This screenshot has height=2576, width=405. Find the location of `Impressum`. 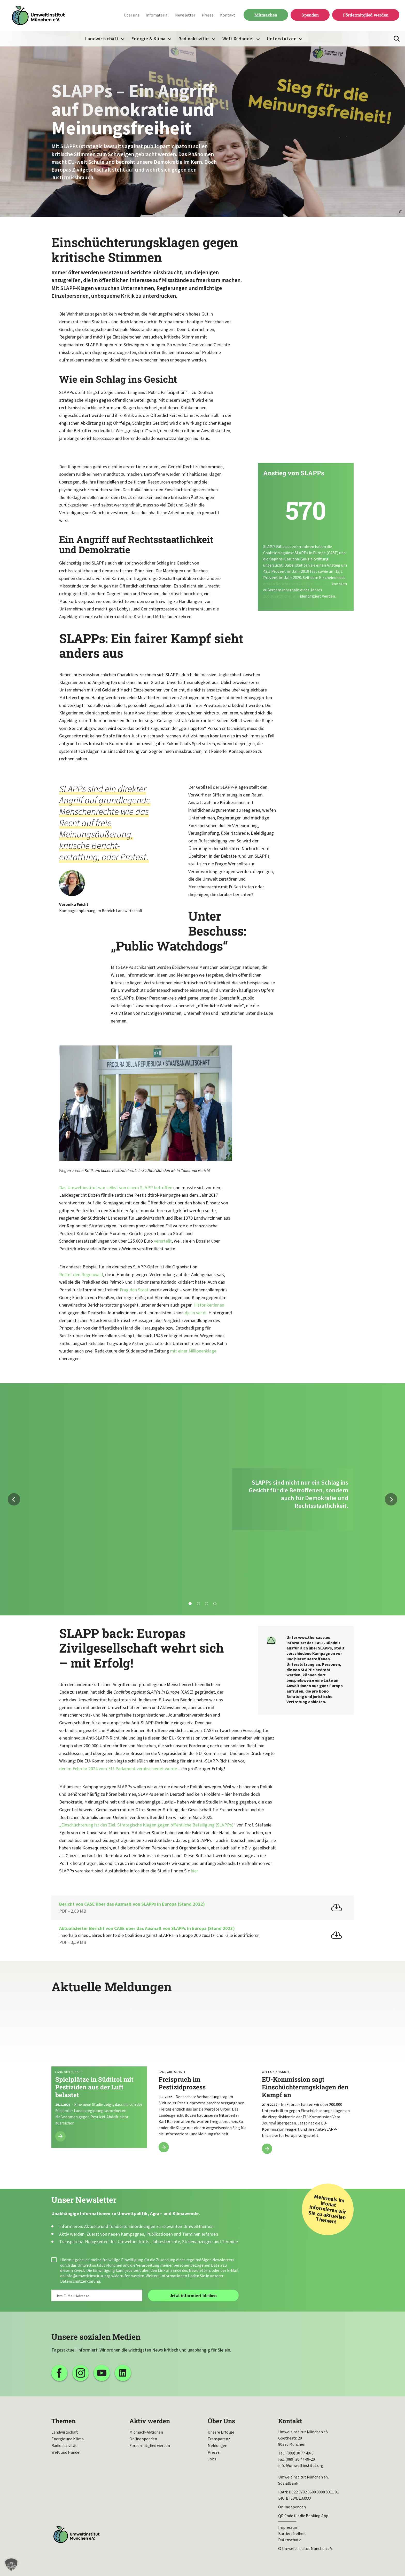

Impressum is located at coordinates (288, 2527).